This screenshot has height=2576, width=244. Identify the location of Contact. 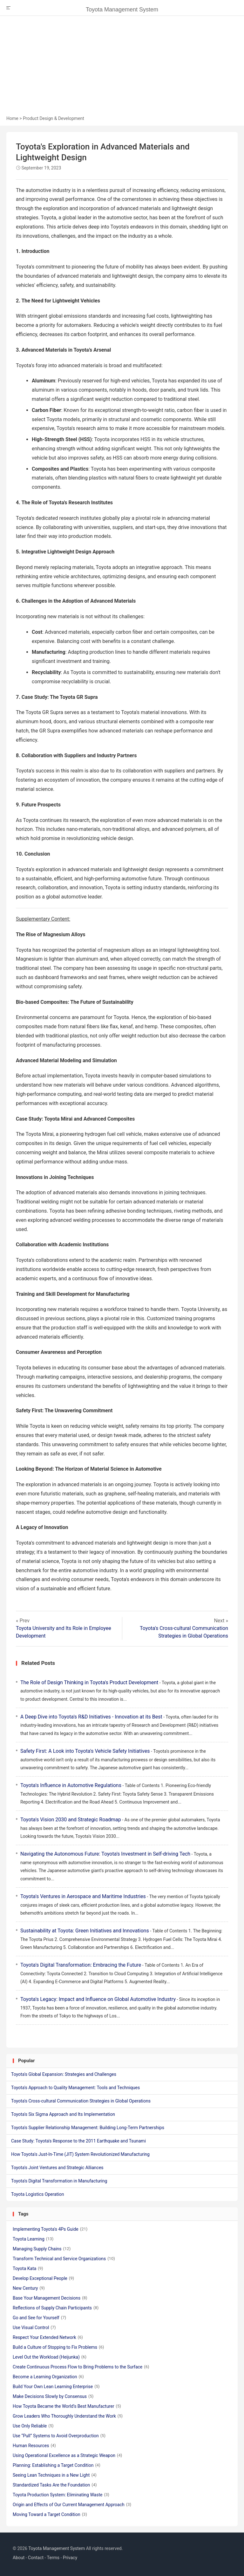
(36, 2557).